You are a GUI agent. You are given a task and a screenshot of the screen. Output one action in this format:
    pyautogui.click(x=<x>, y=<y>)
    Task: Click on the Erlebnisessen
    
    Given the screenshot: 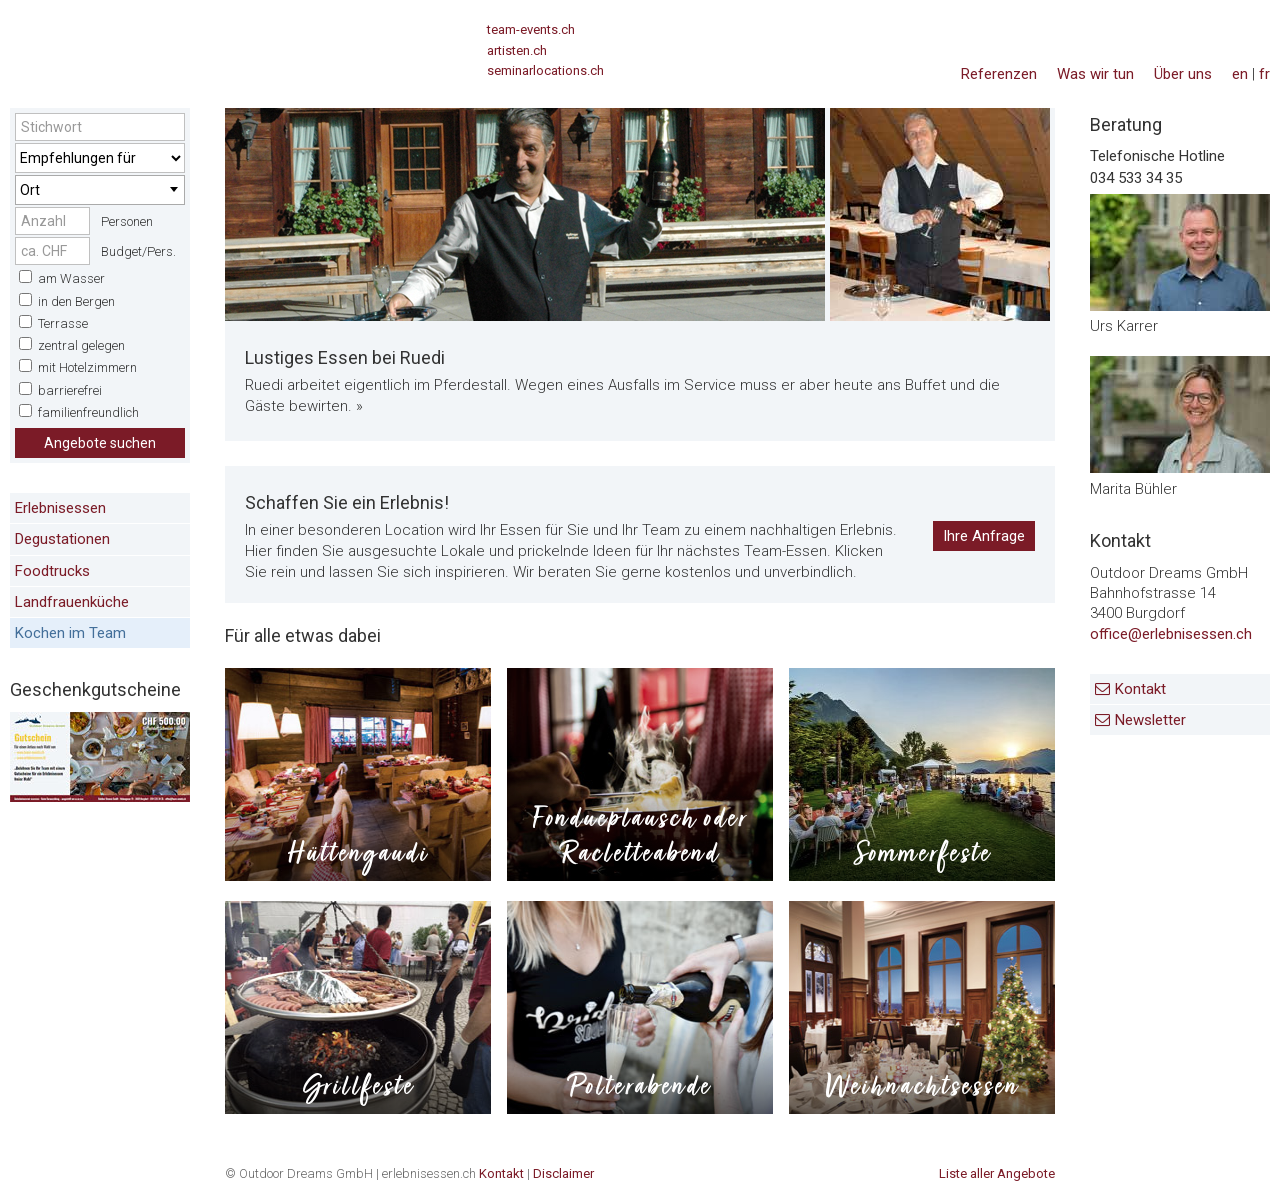 What is the action you would take?
    pyautogui.click(x=60, y=508)
    